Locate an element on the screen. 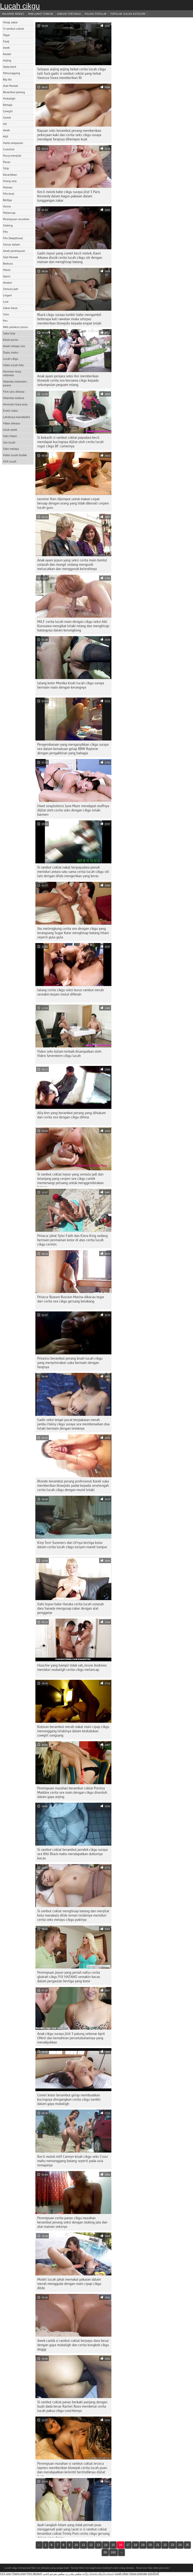 Image resolution: width=193 pixels, height=2576 pixels. Seksi klip is located at coordinates (9, 333).